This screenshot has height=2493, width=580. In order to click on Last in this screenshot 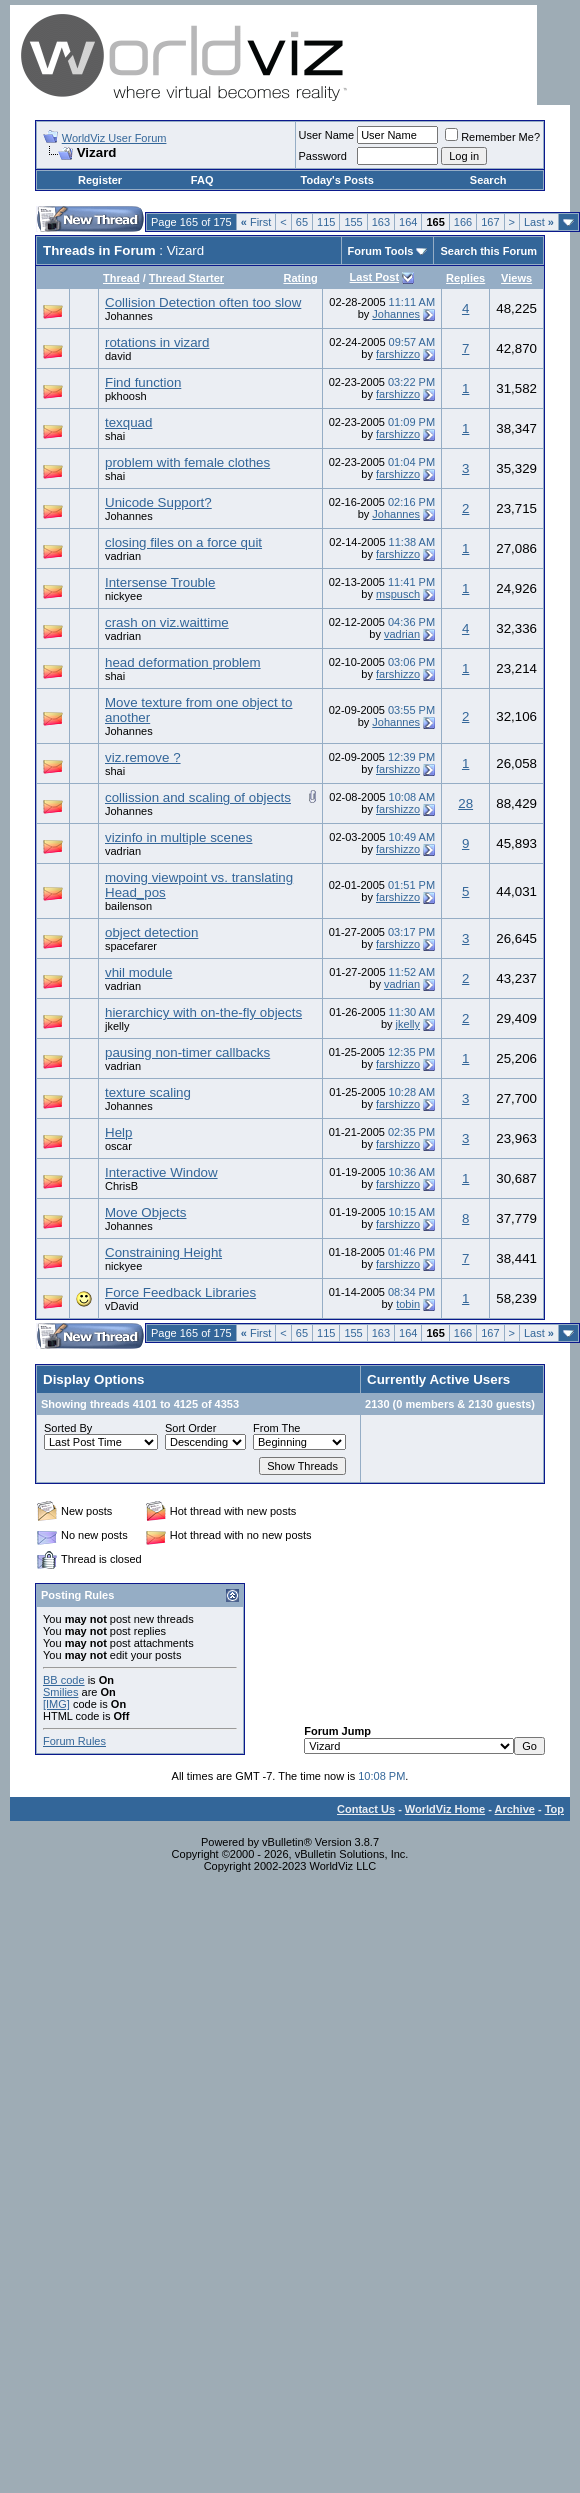, I will do `click(539, 222)`.